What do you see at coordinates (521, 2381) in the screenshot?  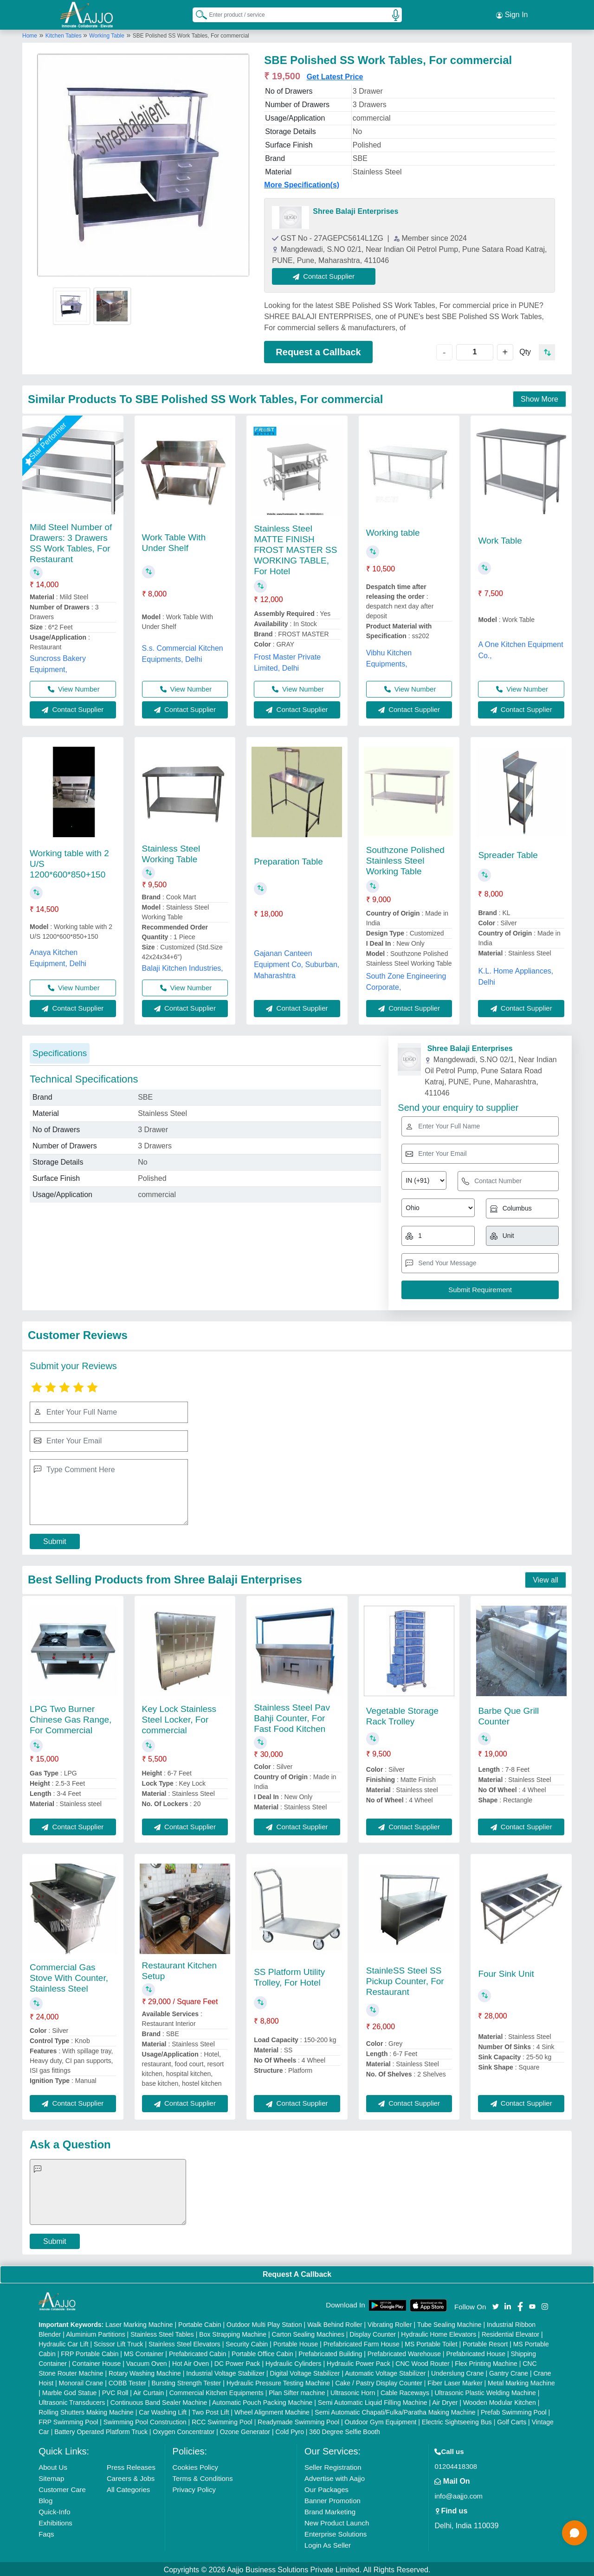 I see `Metal Marking Machine` at bounding box center [521, 2381].